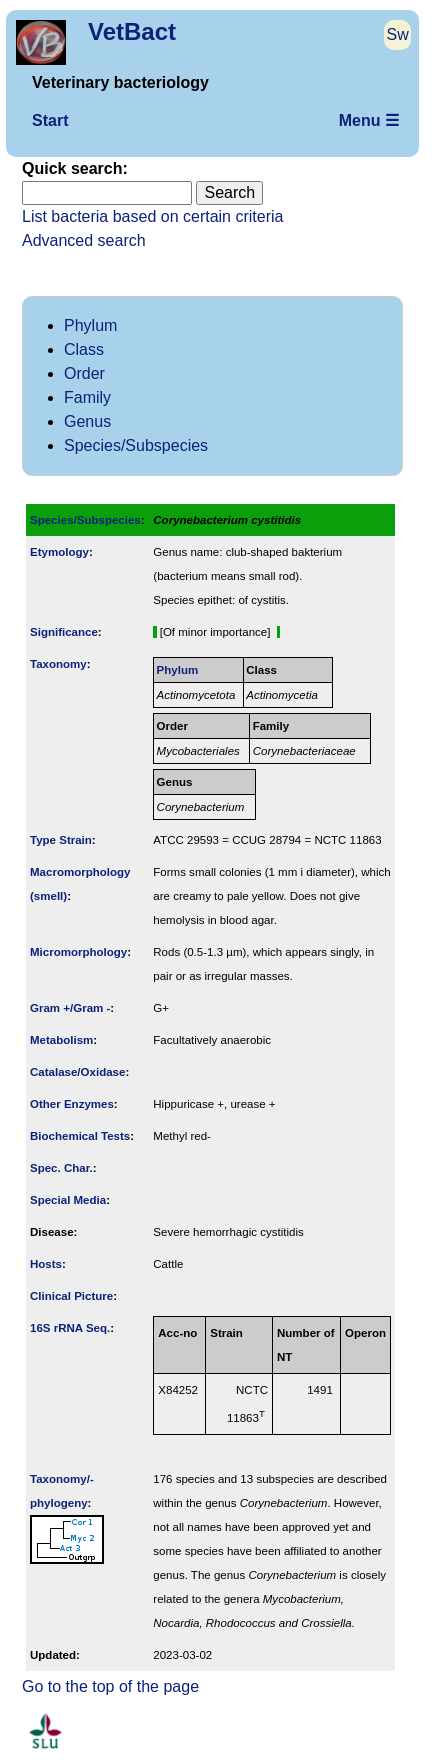 The image size is (437, 1762). What do you see at coordinates (84, 373) in the screenshot?
I see `Order` at bounding box center [84, 373].